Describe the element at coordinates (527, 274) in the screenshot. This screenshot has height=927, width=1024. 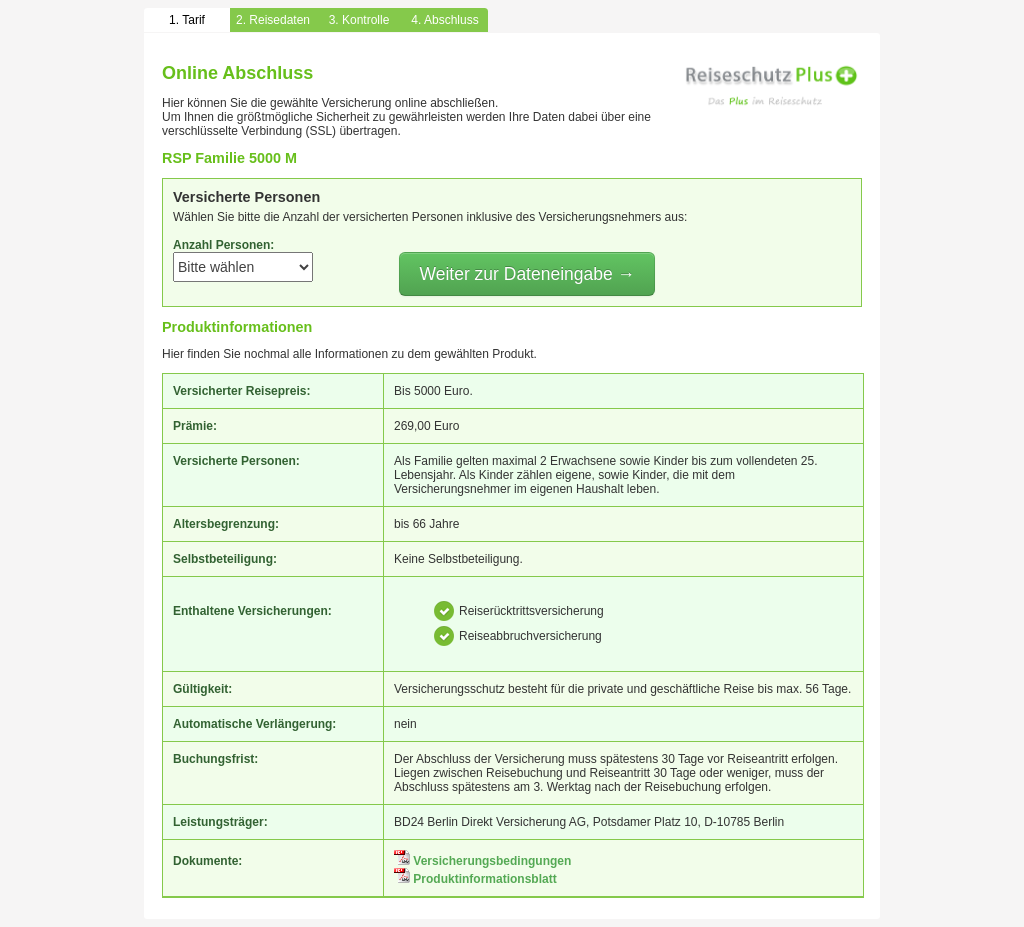
I see `Weiter zur Dateneingabe →` at that location.